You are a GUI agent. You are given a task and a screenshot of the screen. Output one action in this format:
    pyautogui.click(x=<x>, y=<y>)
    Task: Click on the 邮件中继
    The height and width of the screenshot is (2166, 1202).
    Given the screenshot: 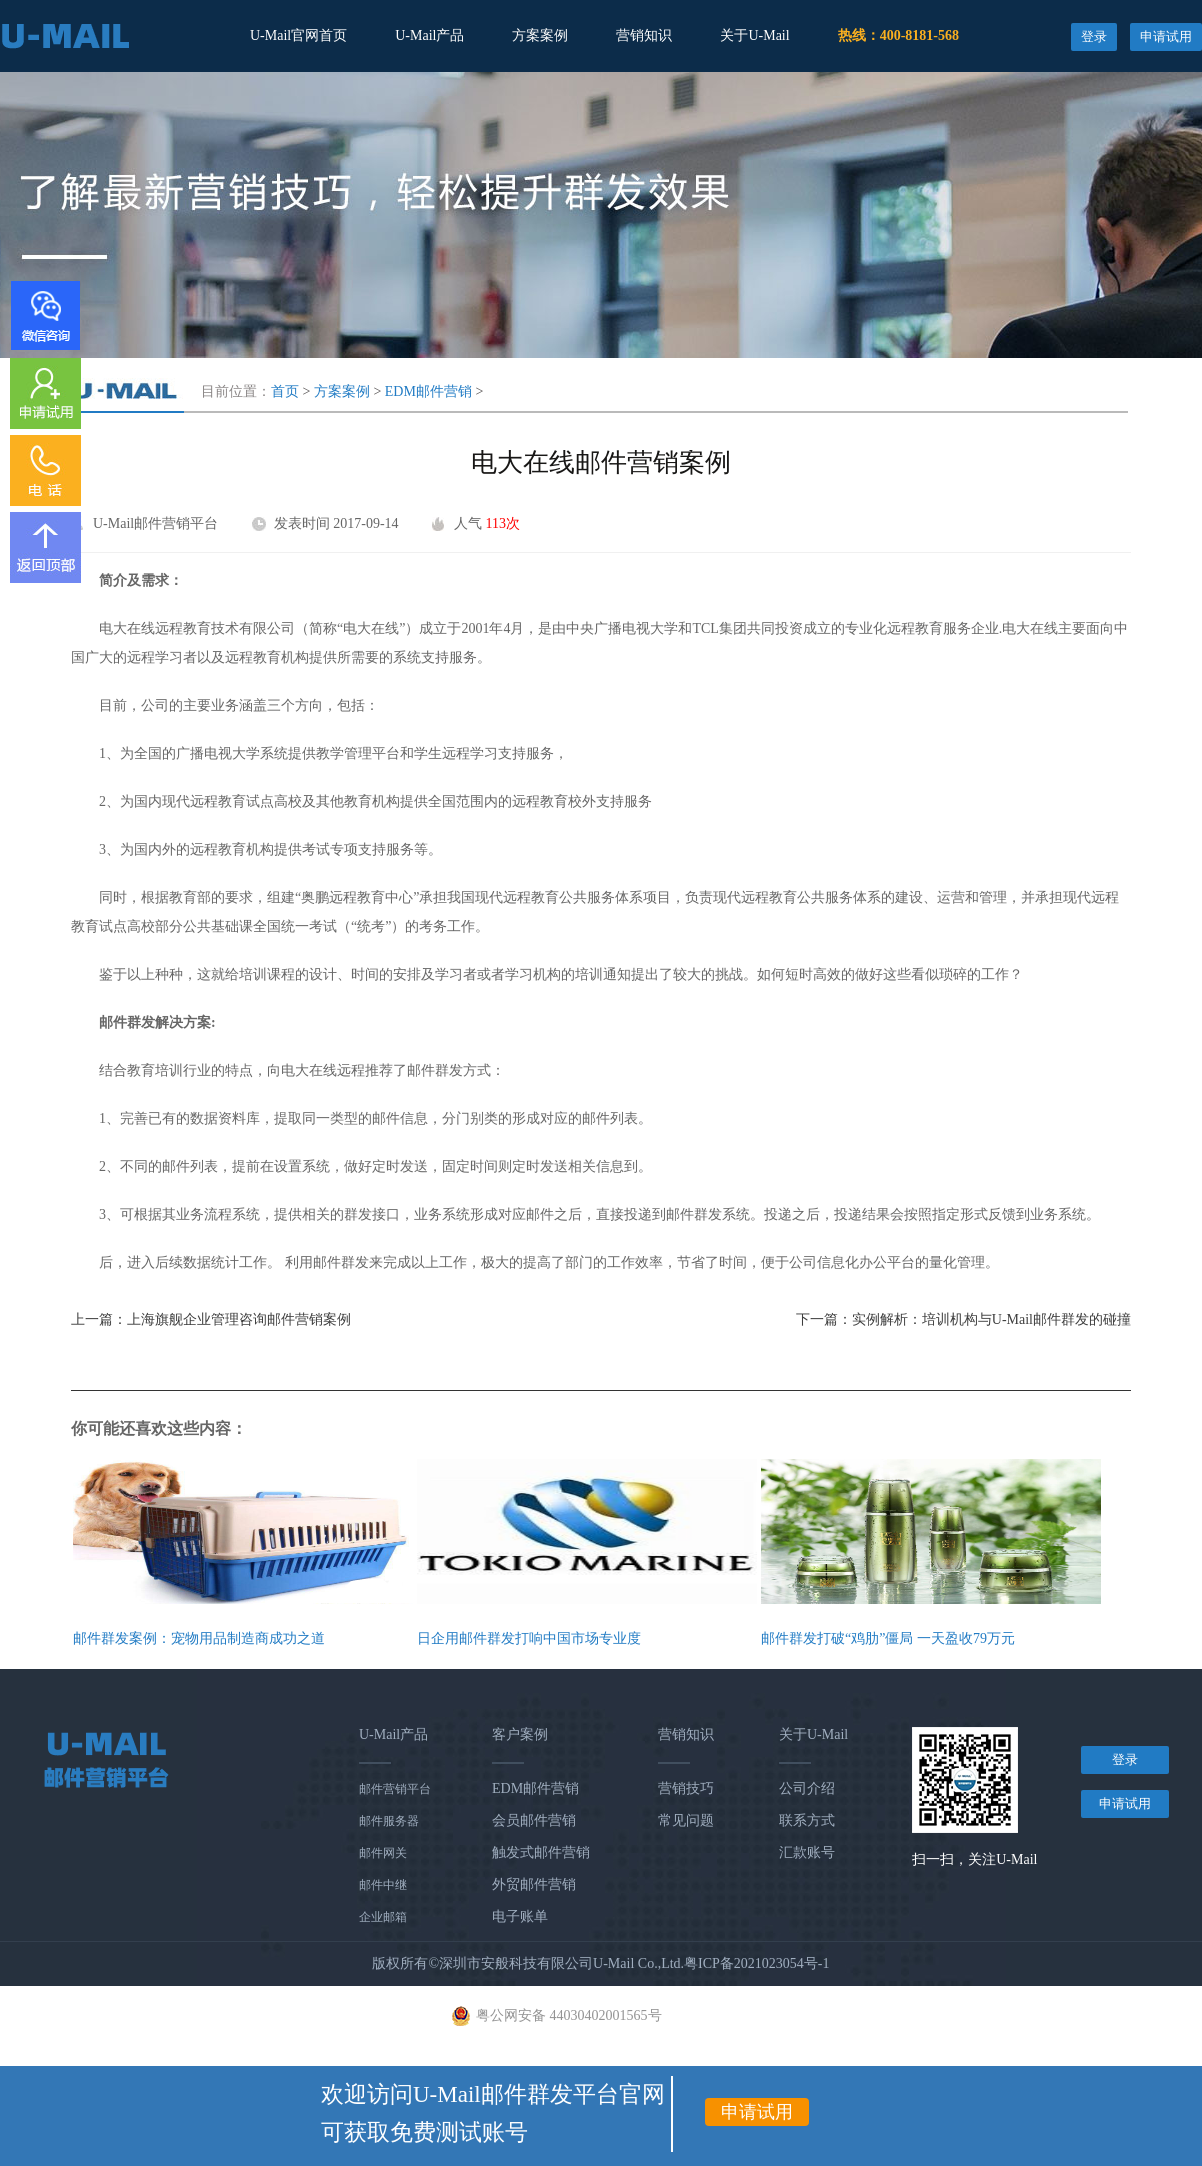 What is the action you would take?
    pyautogui.click(x=383, y=1885)
    